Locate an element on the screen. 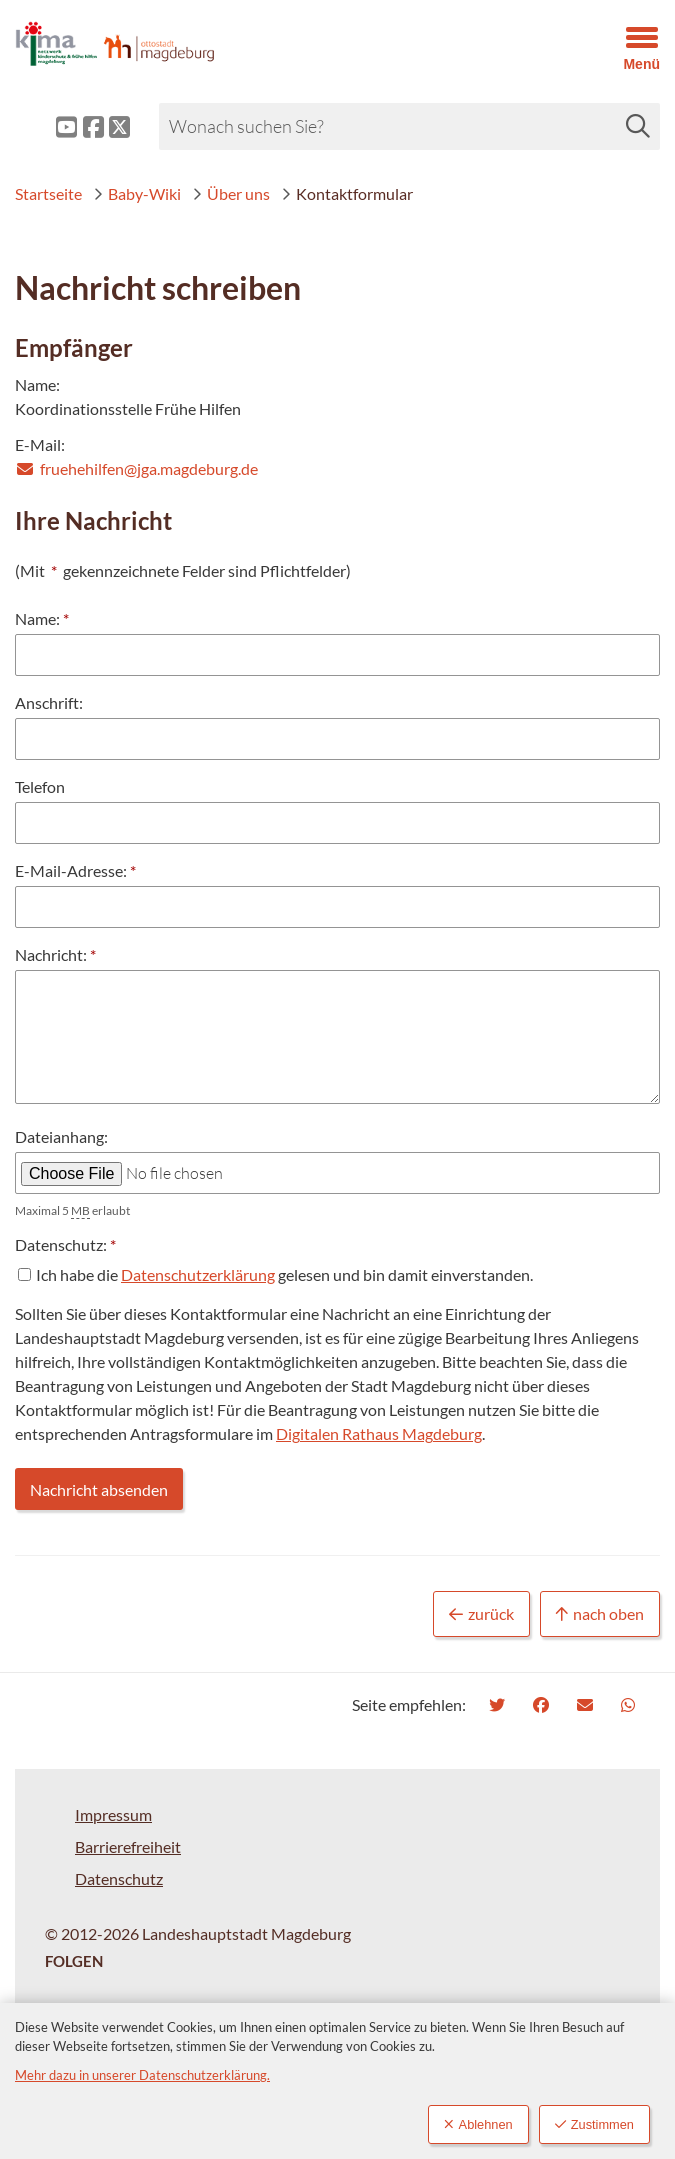  Startseite is located at coordinates (48, 193).